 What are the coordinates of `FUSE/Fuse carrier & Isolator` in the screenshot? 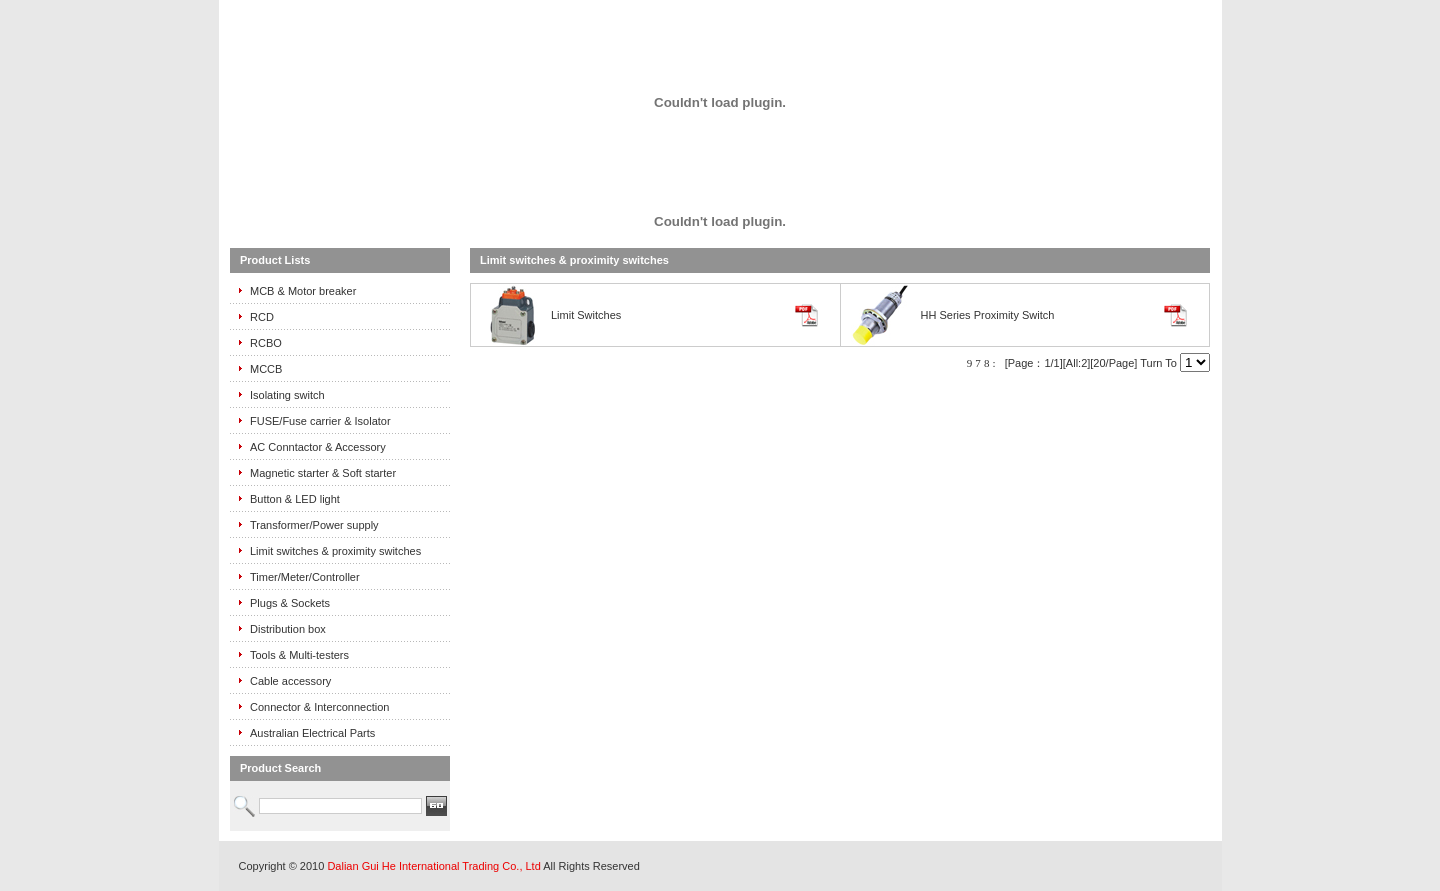 It's located at (320, 421).